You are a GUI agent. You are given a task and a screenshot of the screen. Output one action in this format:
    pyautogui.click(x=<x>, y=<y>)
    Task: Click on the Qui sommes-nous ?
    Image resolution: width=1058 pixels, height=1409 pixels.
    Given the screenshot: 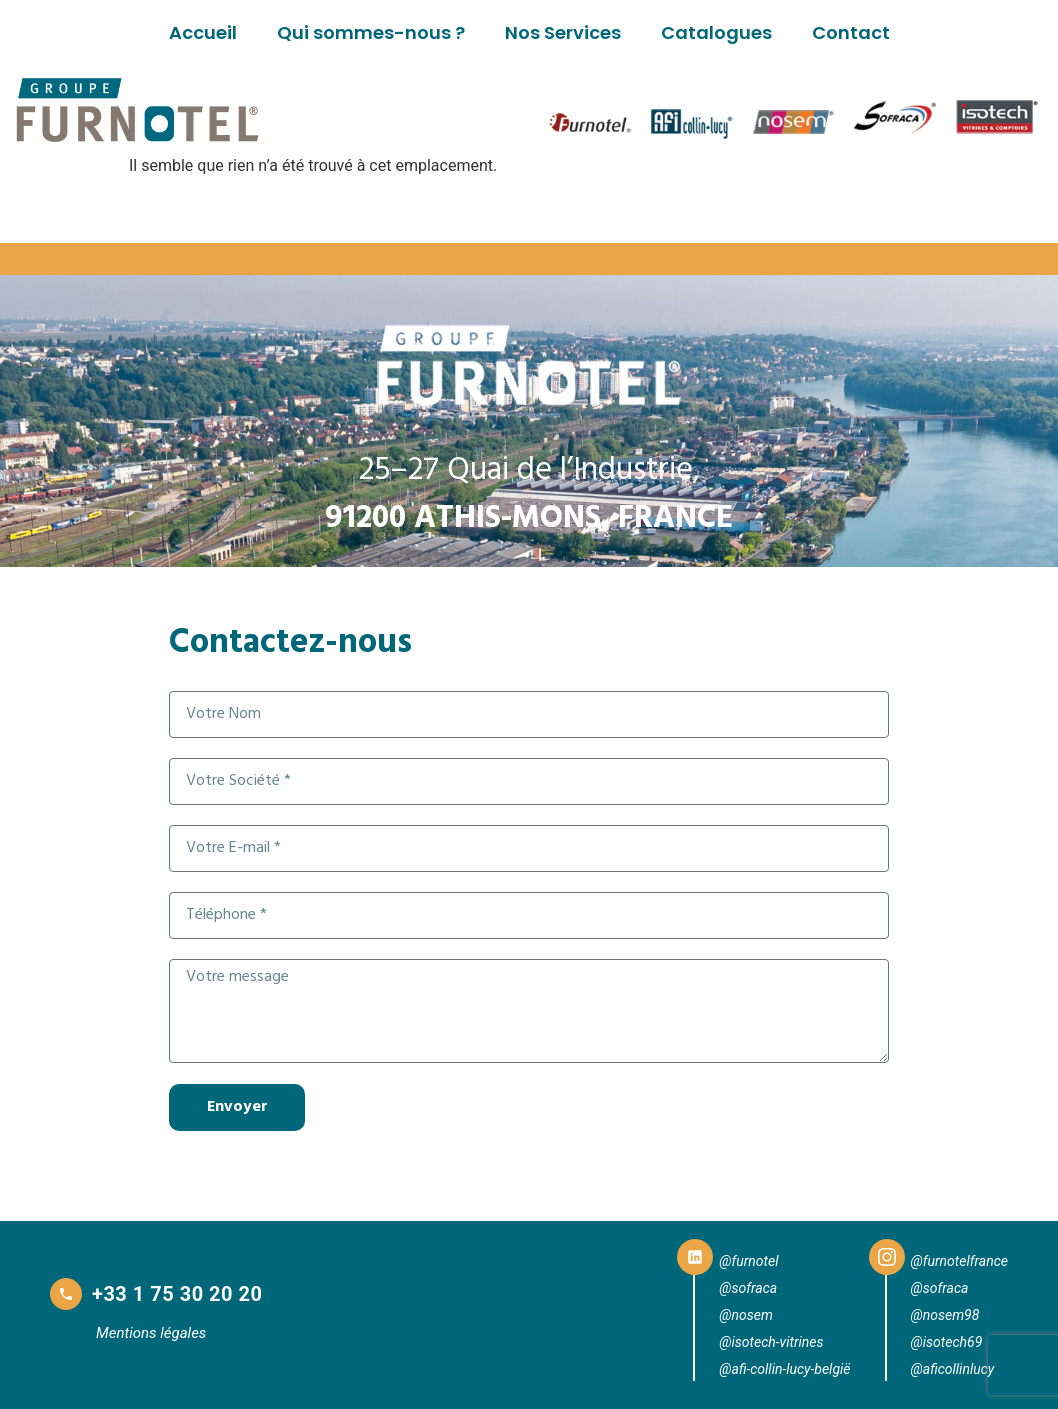 What is the action you would take?
    pyautogui.click(x=371, y=32)
    